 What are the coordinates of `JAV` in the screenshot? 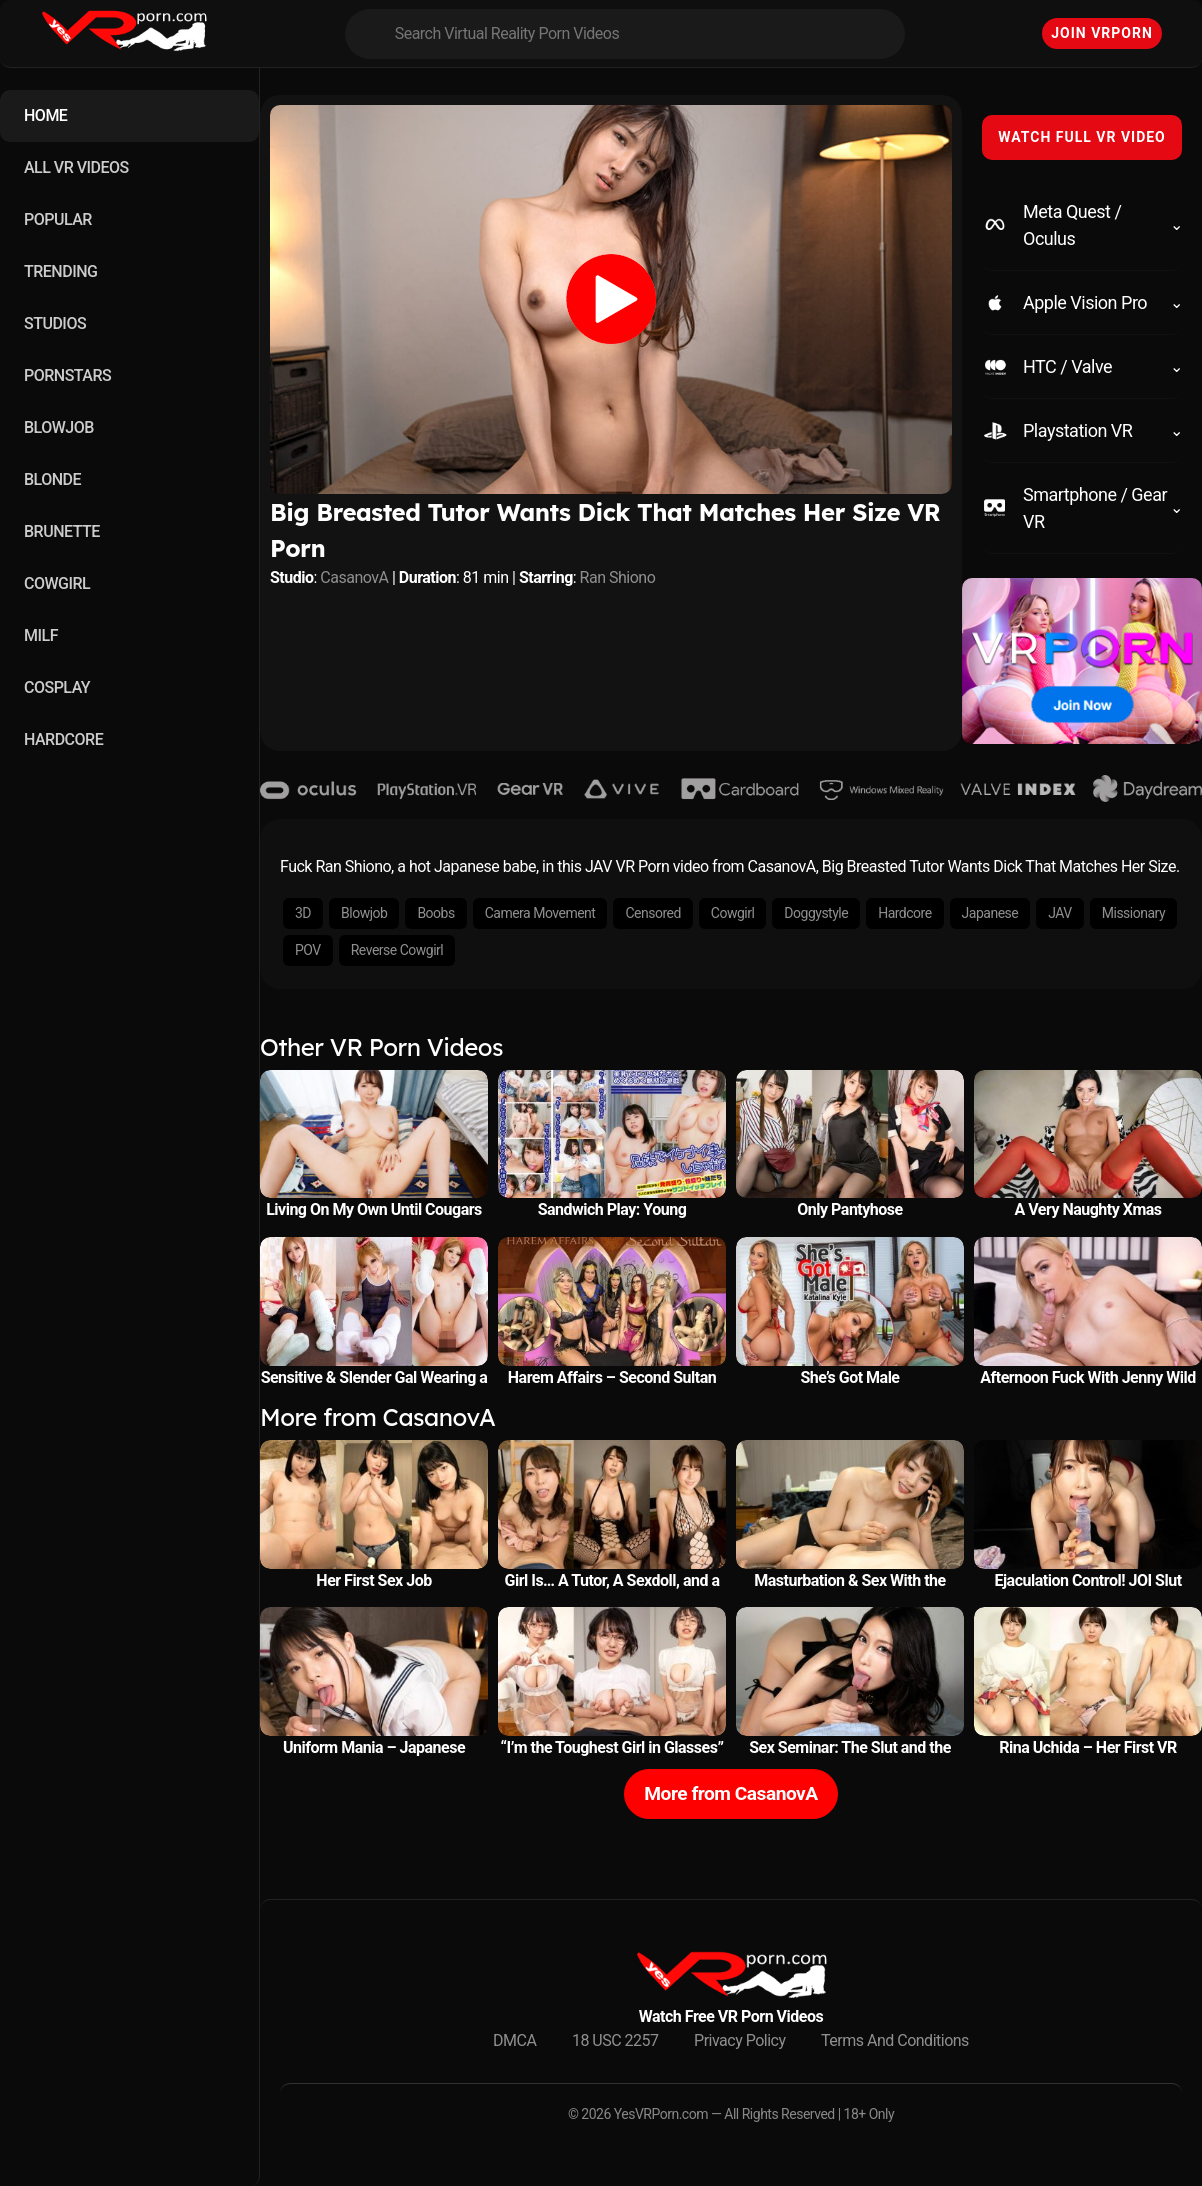 It's located at (1060, 913).